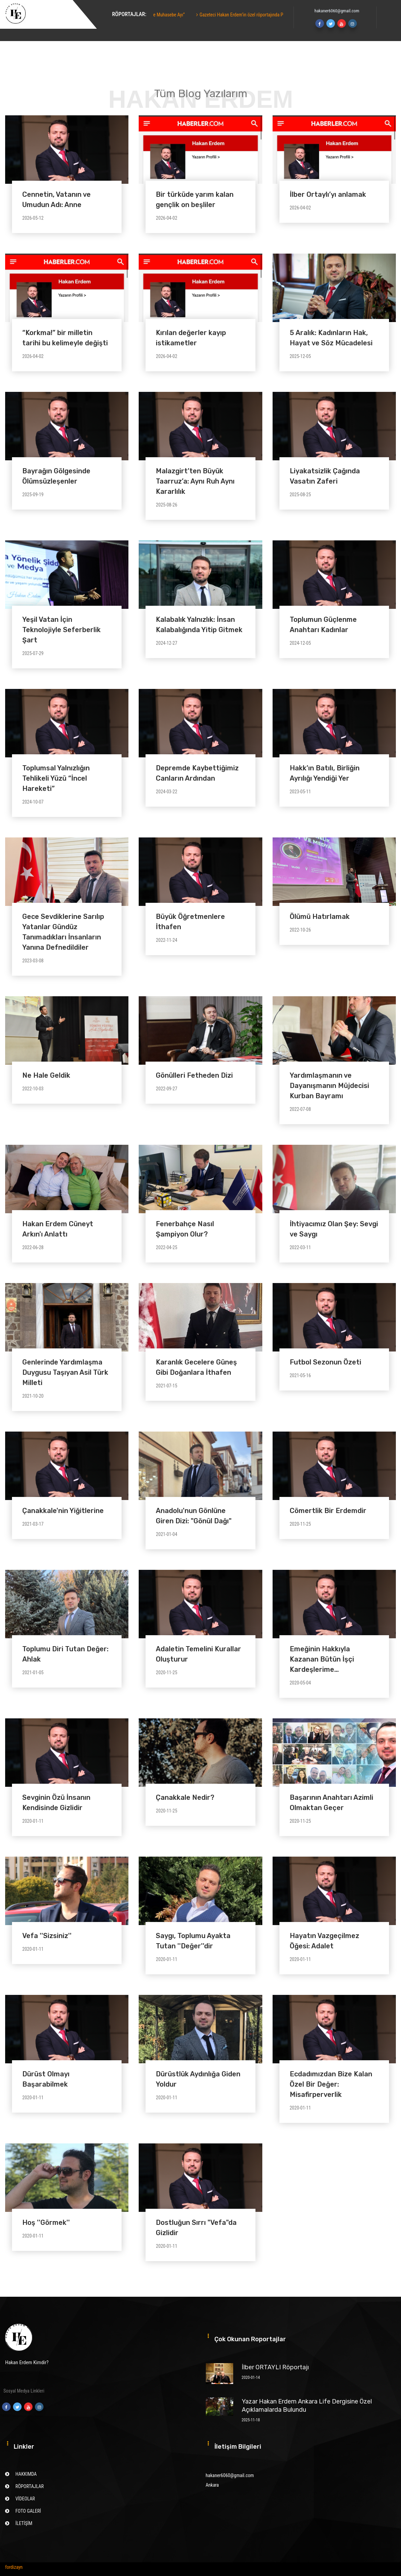  I want to click on Kalabalık Yalnızlık: İnsan Kalabalığında Yitip Gitmek, so click(199, 624).